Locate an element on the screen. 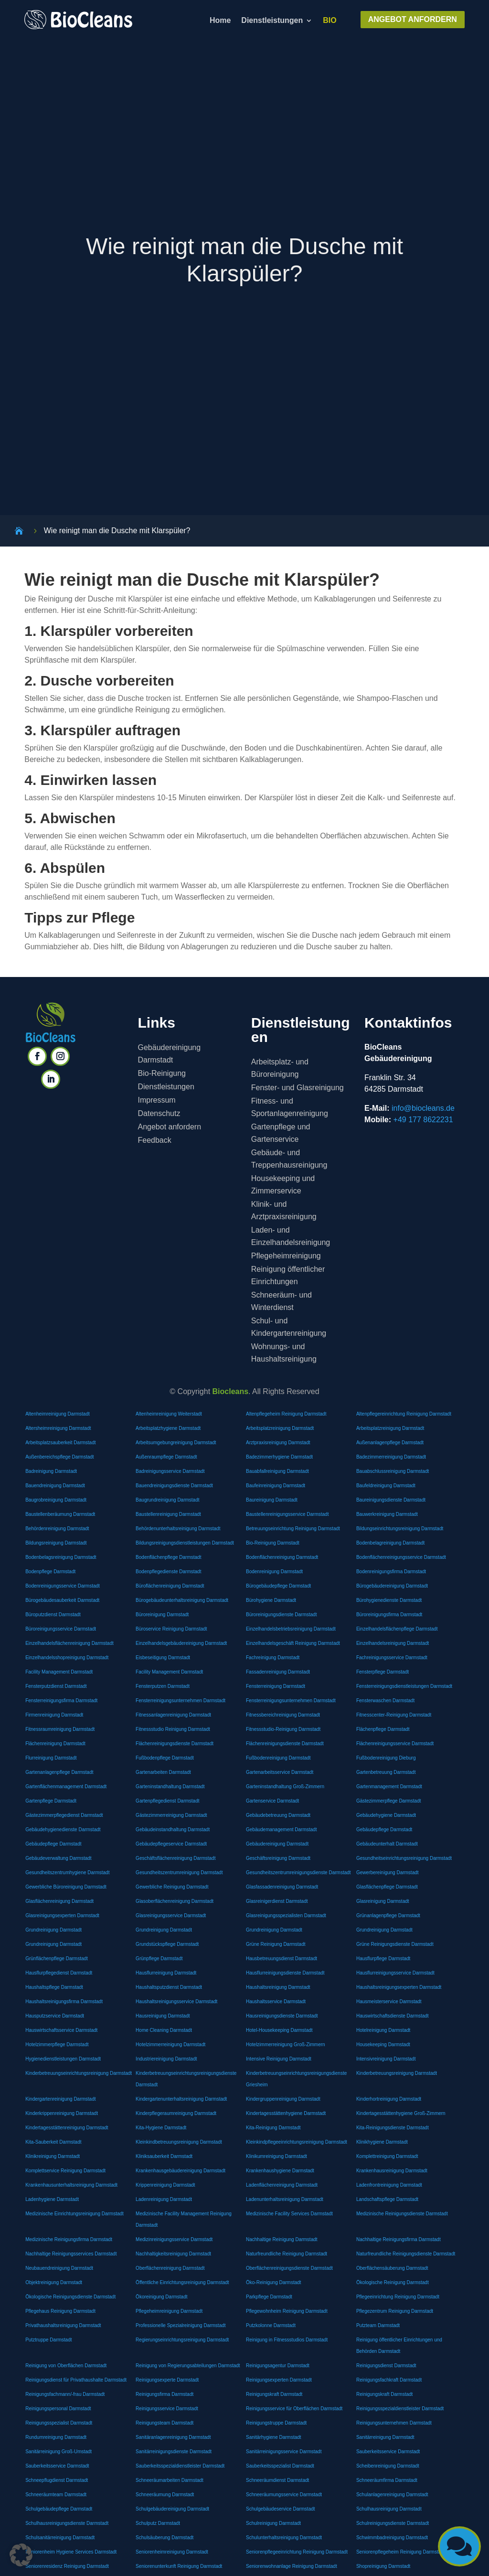 This screenshot has height=2576, width=489. Haushaltsservice Darmstadt is located at coordinates (276, 2001).